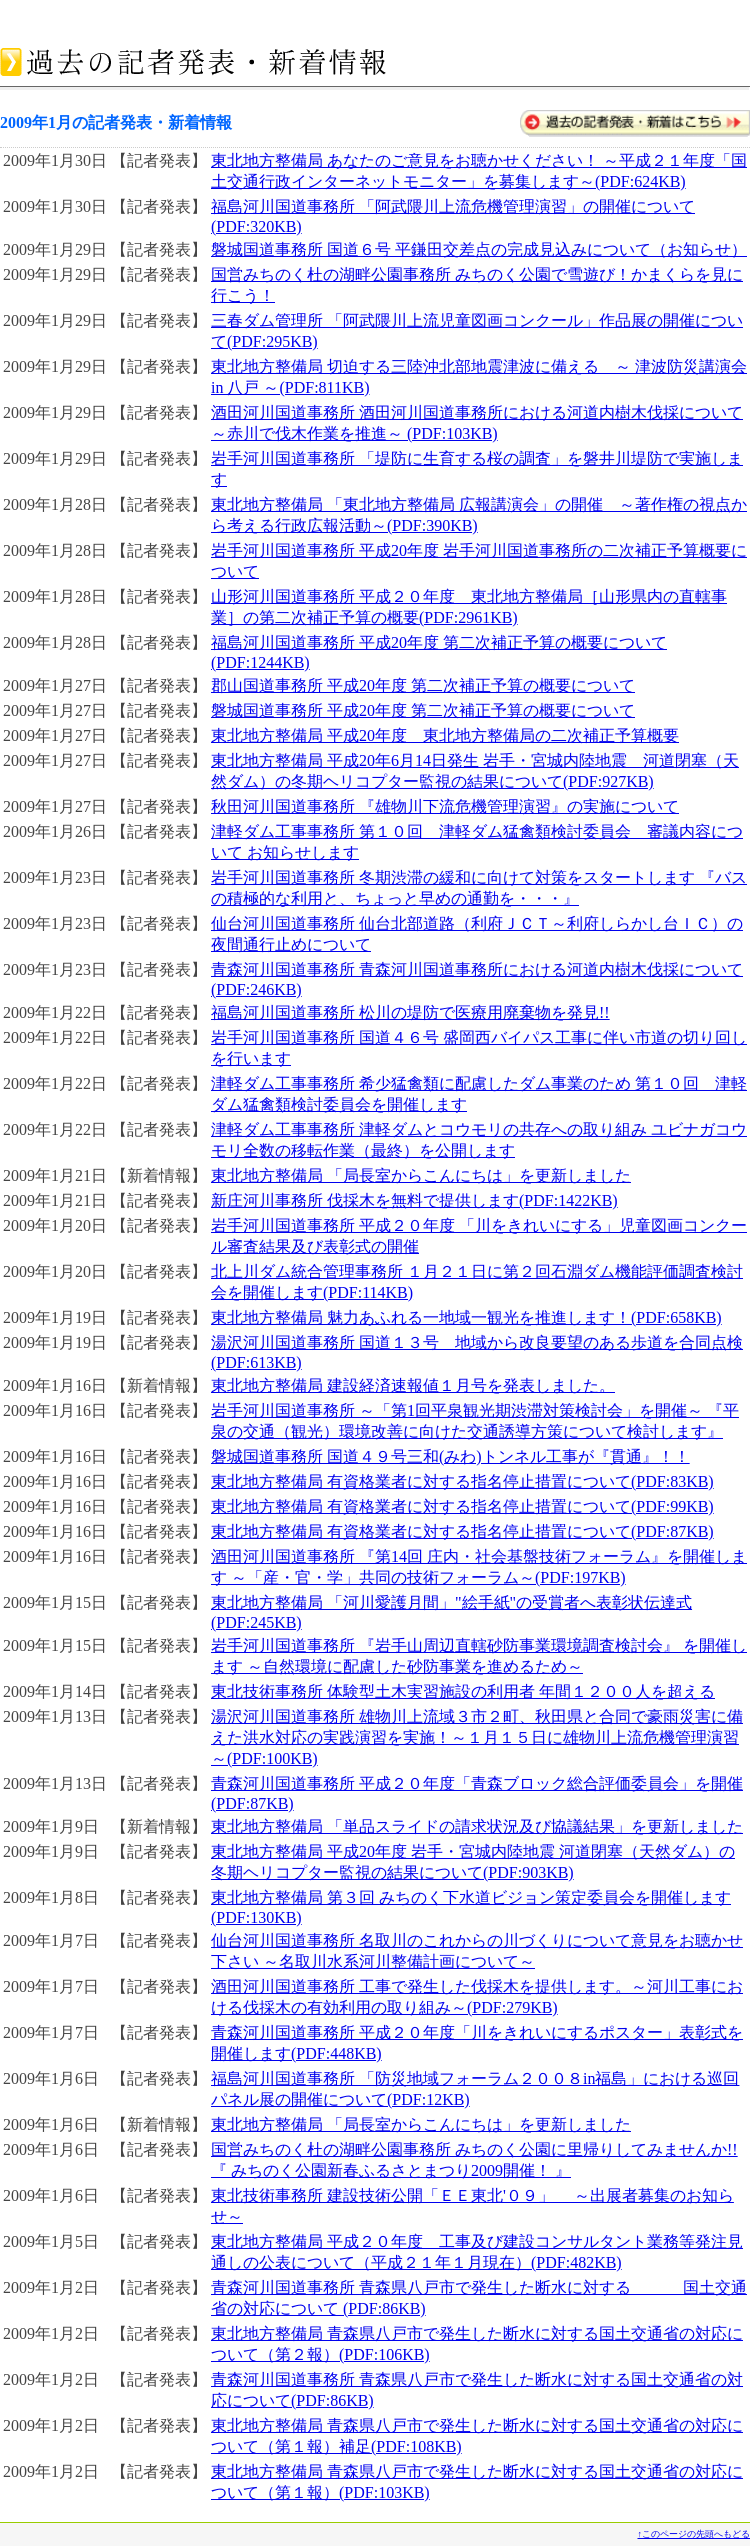 Image resolution: width=750 pixels, height=2546 pixels. What do you see at coordinates (462, 1481) in the screenshot?
I see `東北地方整備局 有資格業者に対する指名停止措置について(PDF:83KB)` at bounding box center [462, 1481].